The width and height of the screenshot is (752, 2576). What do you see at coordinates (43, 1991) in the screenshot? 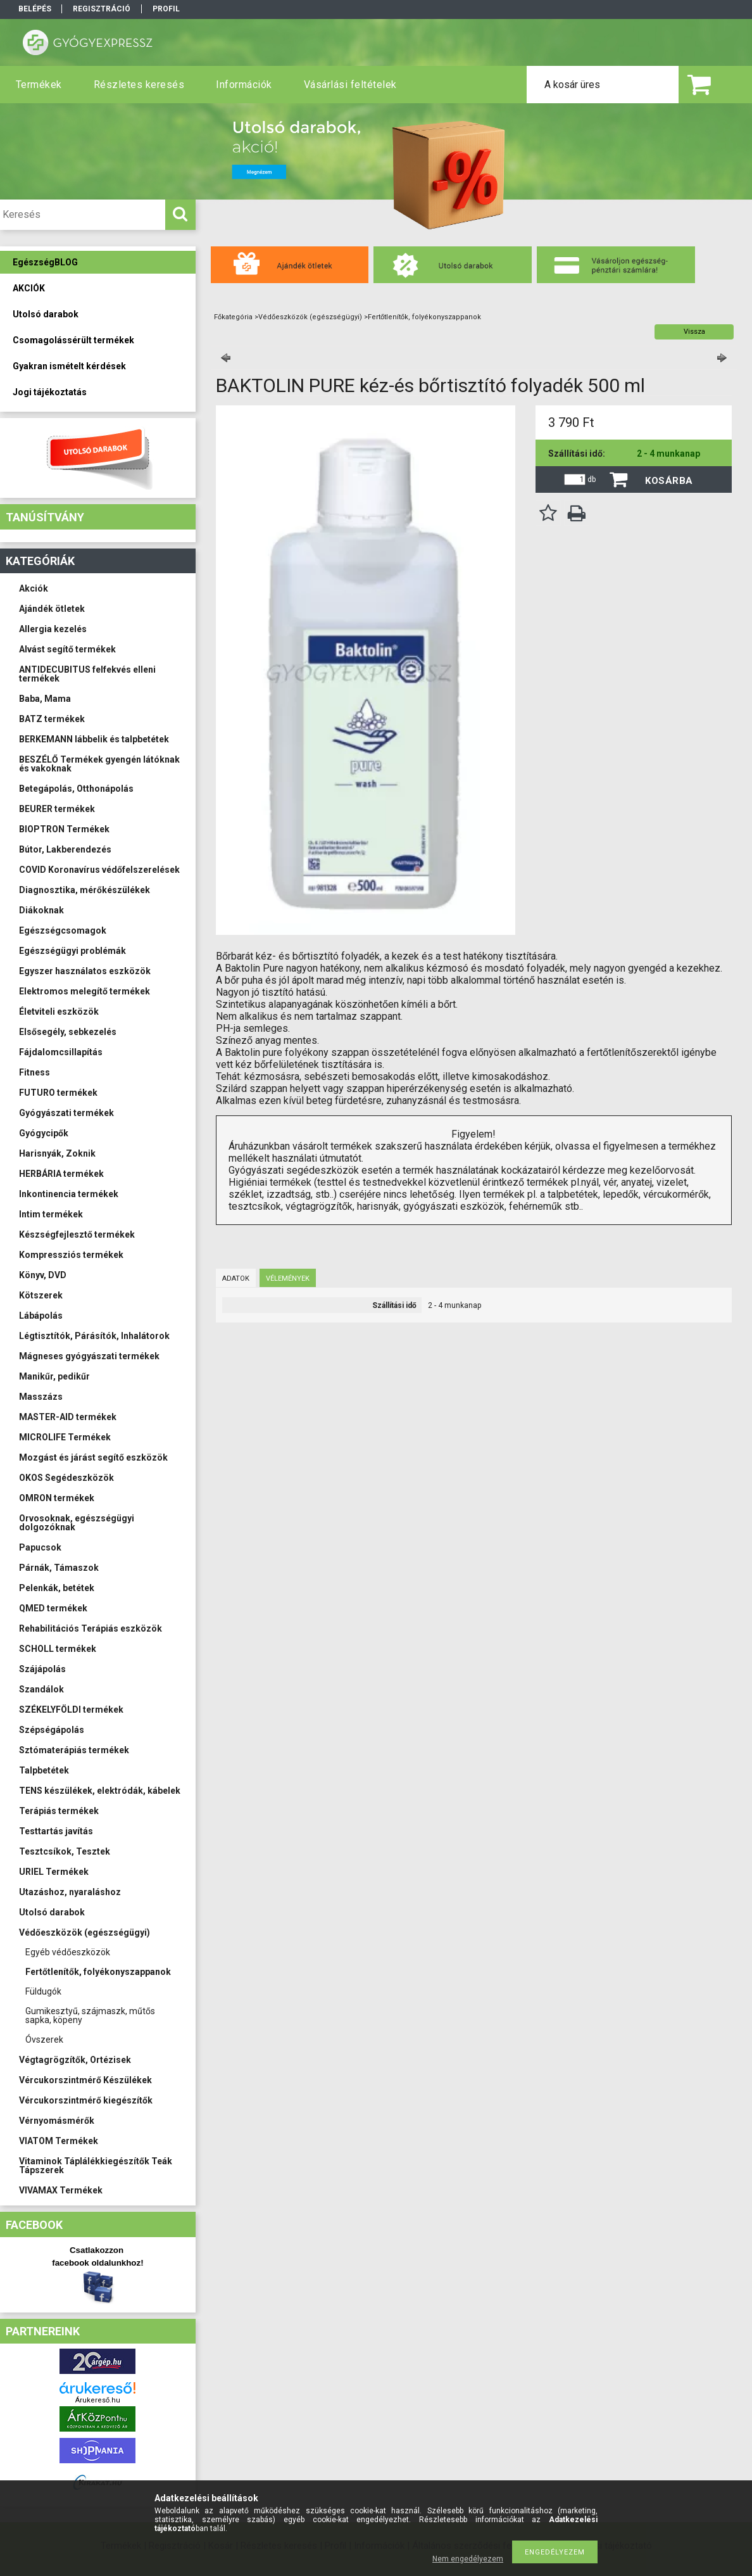
I see `Füldugók` at bounding box center [43, 1991].